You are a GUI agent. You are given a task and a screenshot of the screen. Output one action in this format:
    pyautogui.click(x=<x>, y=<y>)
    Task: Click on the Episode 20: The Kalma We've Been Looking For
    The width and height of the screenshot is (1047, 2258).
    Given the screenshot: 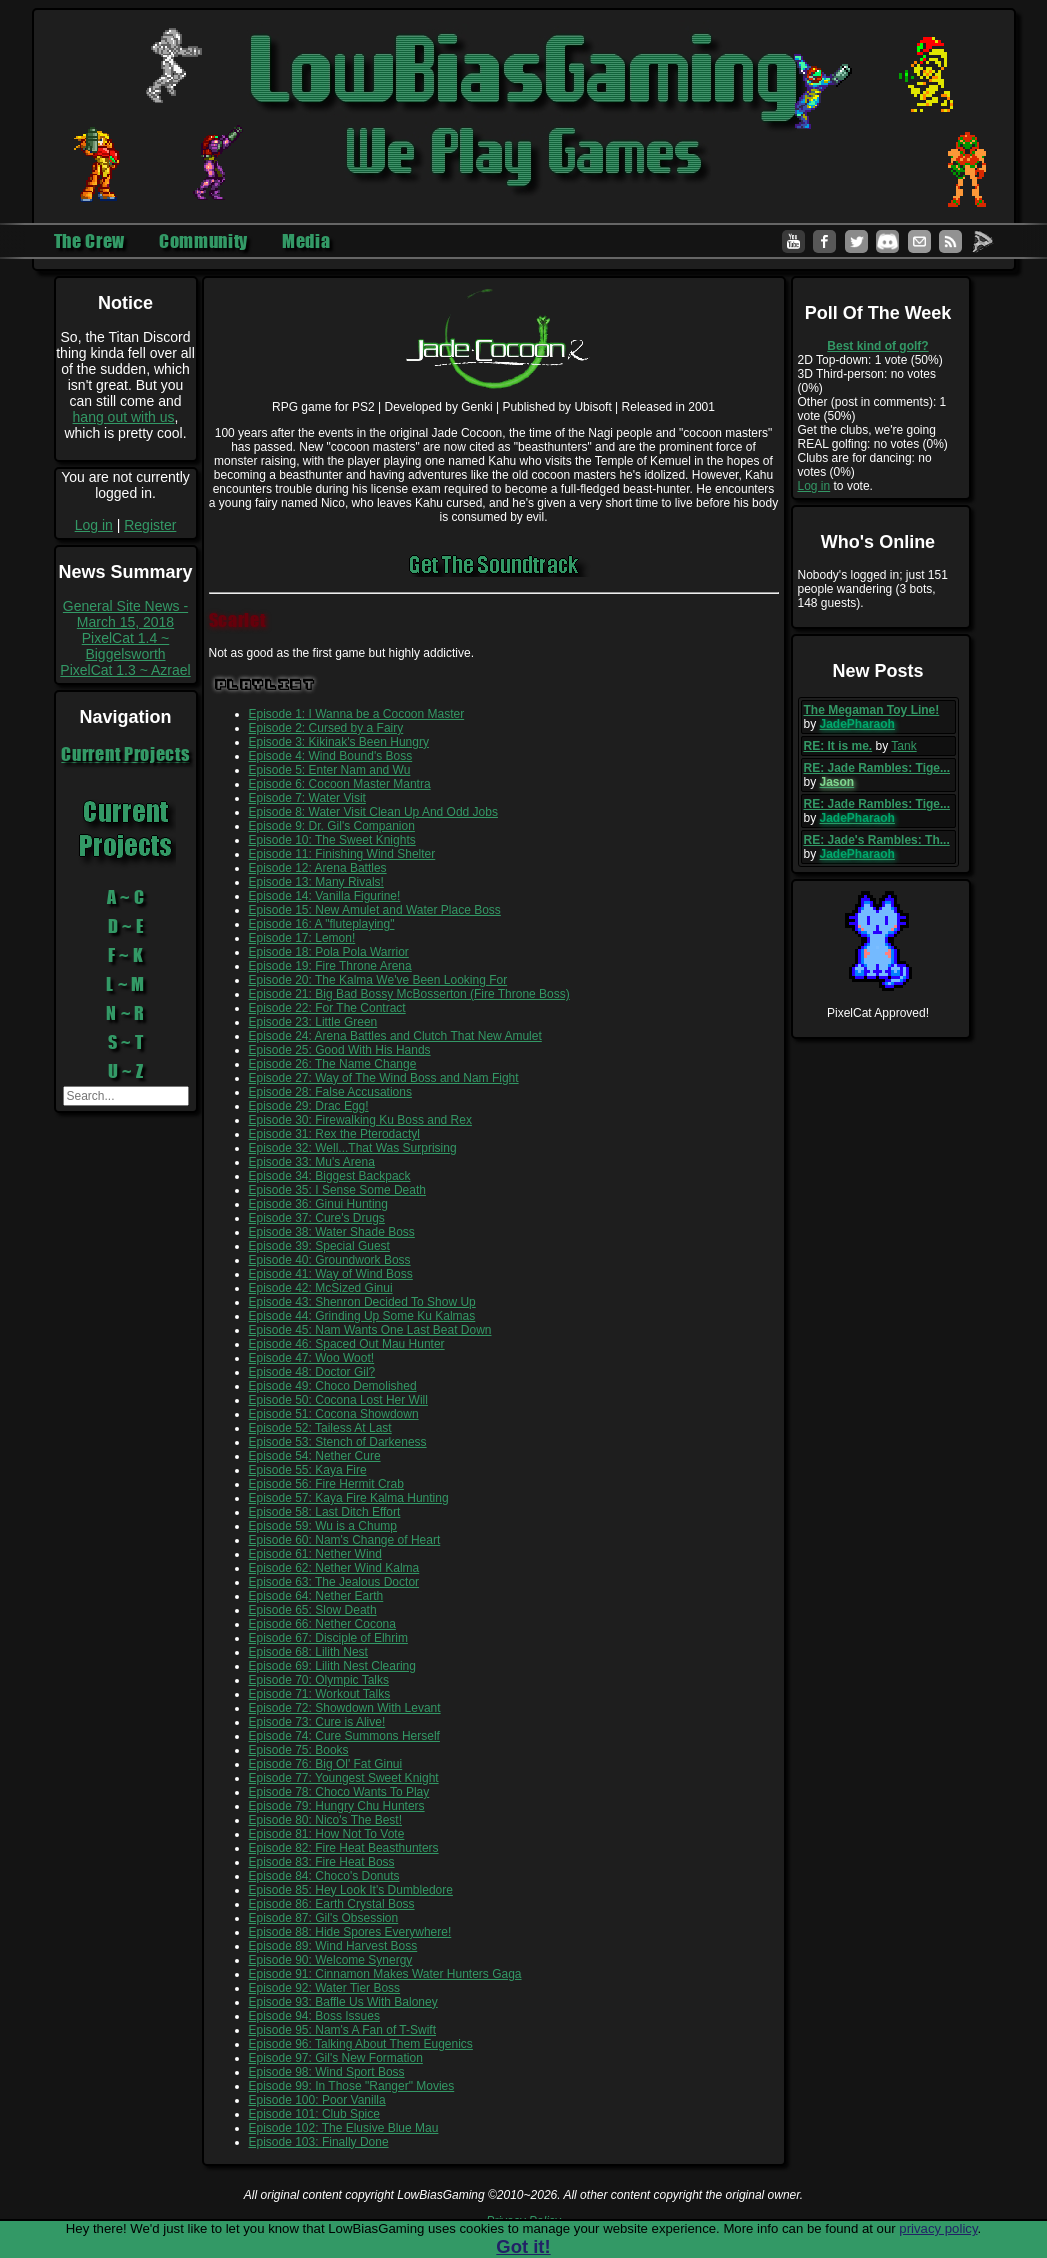 What is the action you would take?
    pyautogui.click(x=378, y=980)
    